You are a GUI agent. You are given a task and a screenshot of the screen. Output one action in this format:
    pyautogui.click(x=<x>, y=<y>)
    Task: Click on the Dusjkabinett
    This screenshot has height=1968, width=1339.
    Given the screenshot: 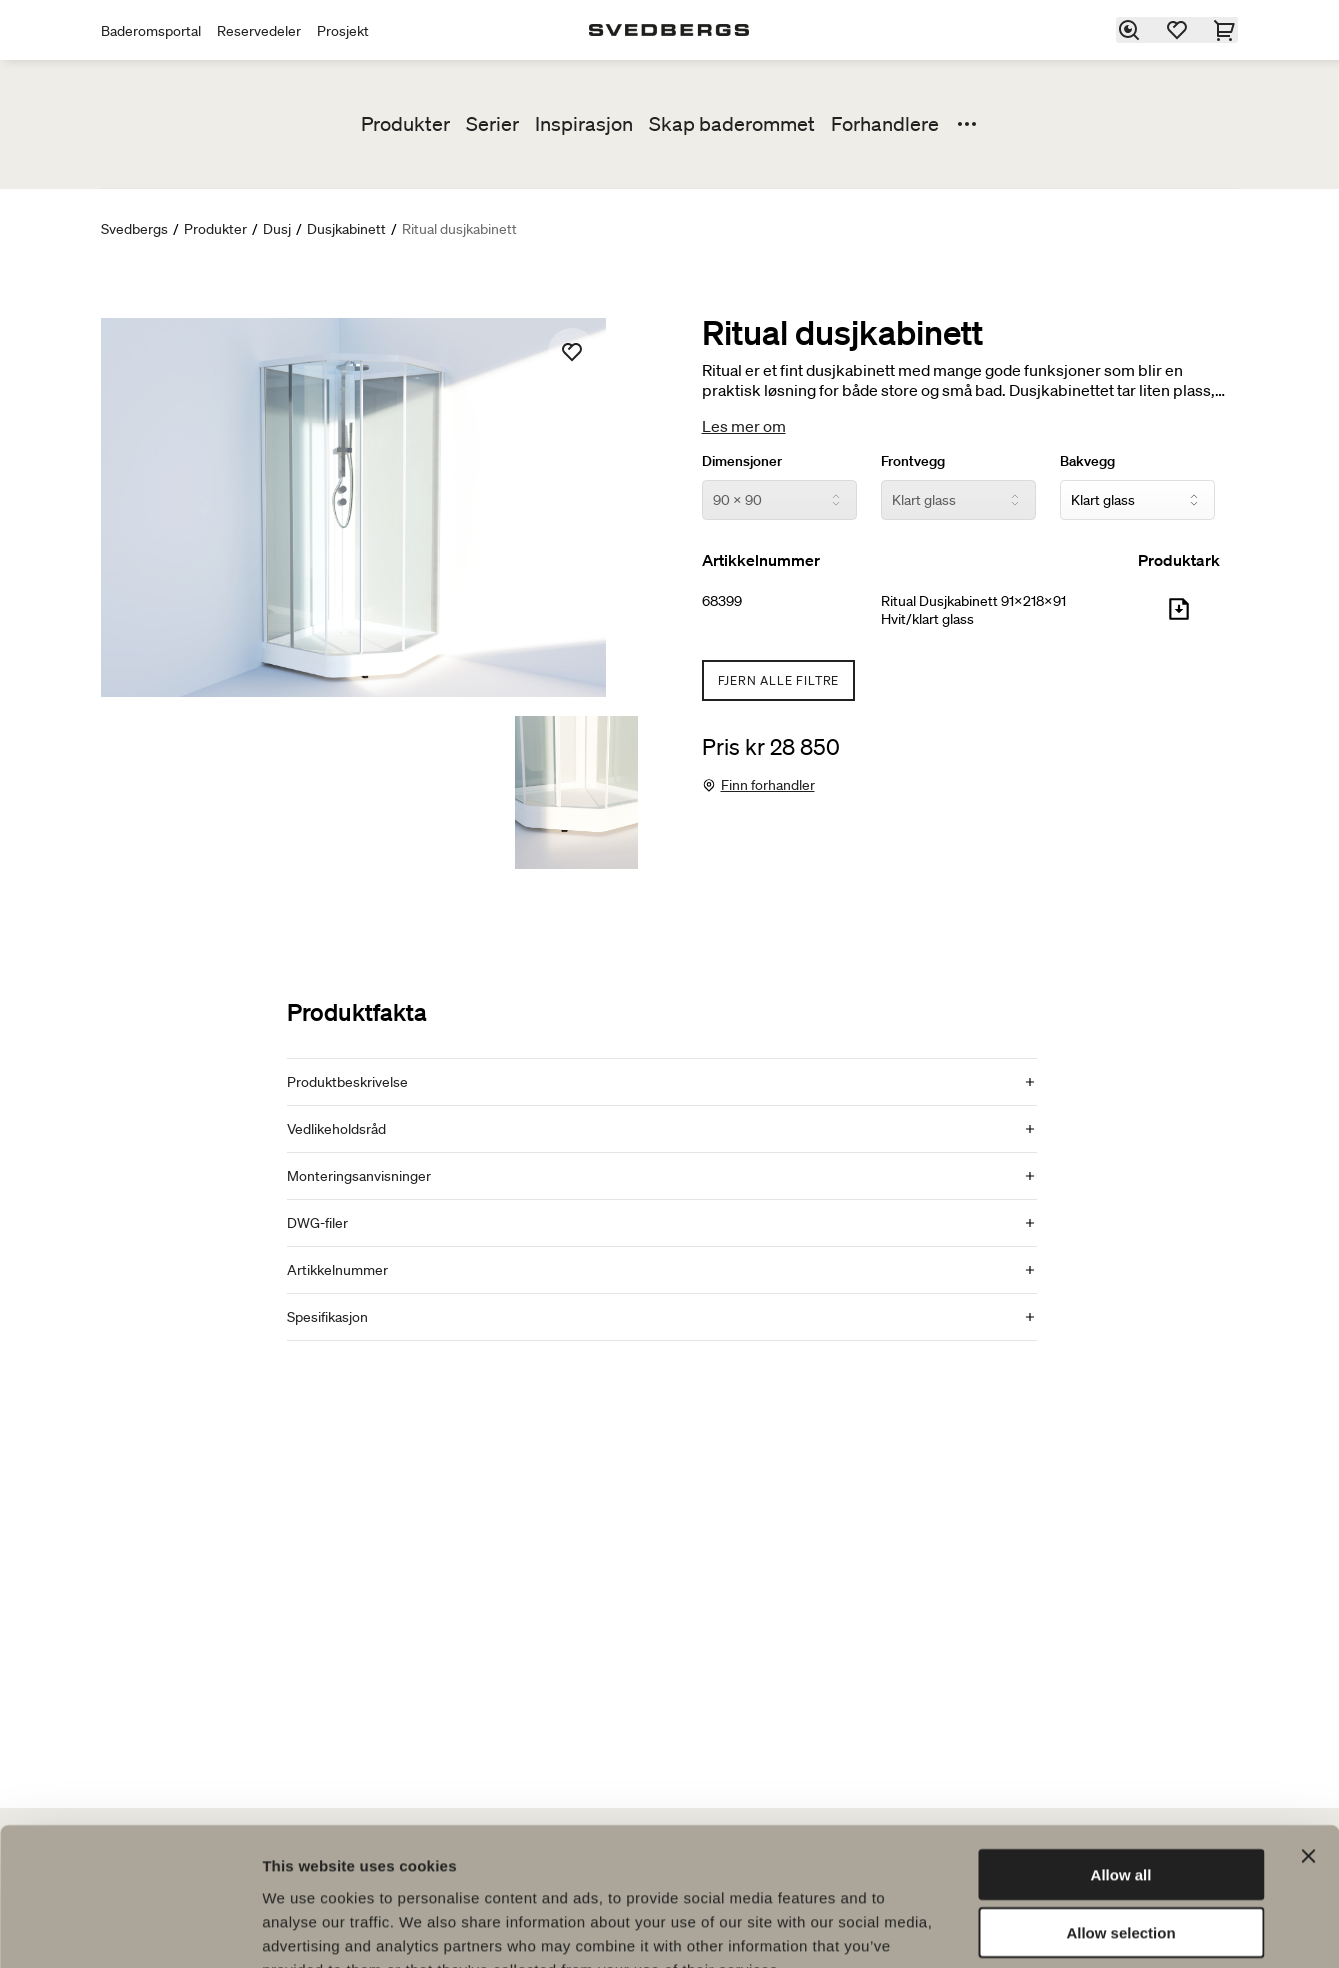 What is the action you would take?
    pyautogui.click(x=346, y=229)
    